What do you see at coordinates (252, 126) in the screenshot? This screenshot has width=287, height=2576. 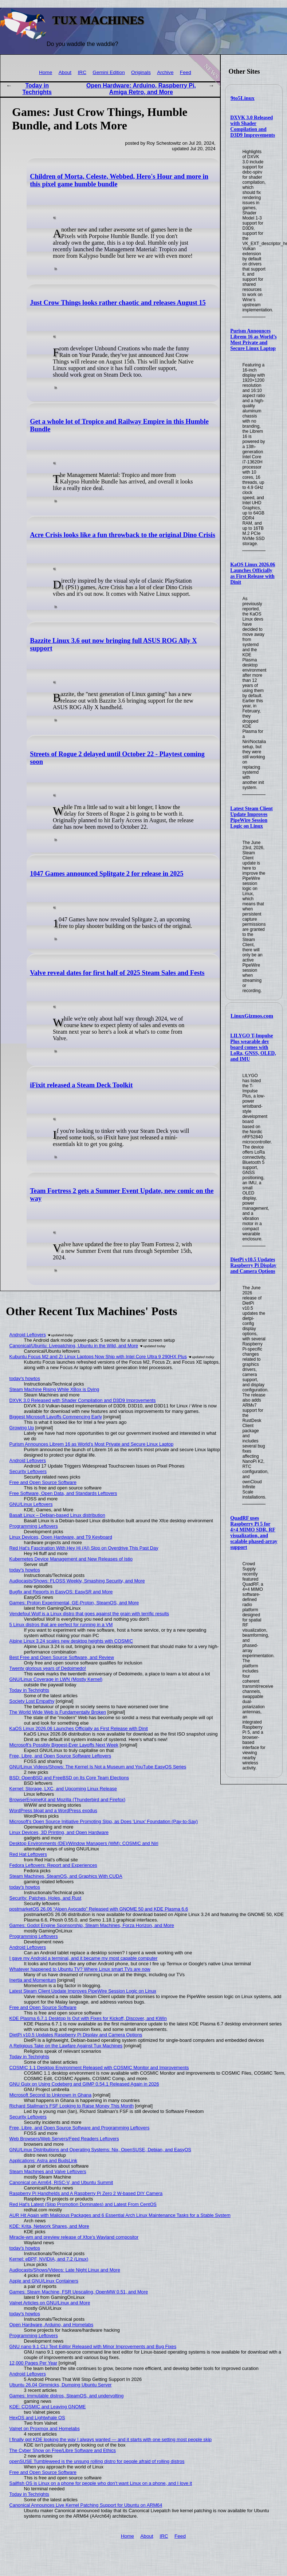 I see `DXVK 3.0 Released with Shader Compilation and D3D9 Improvements` at bounding box center [252, 126].